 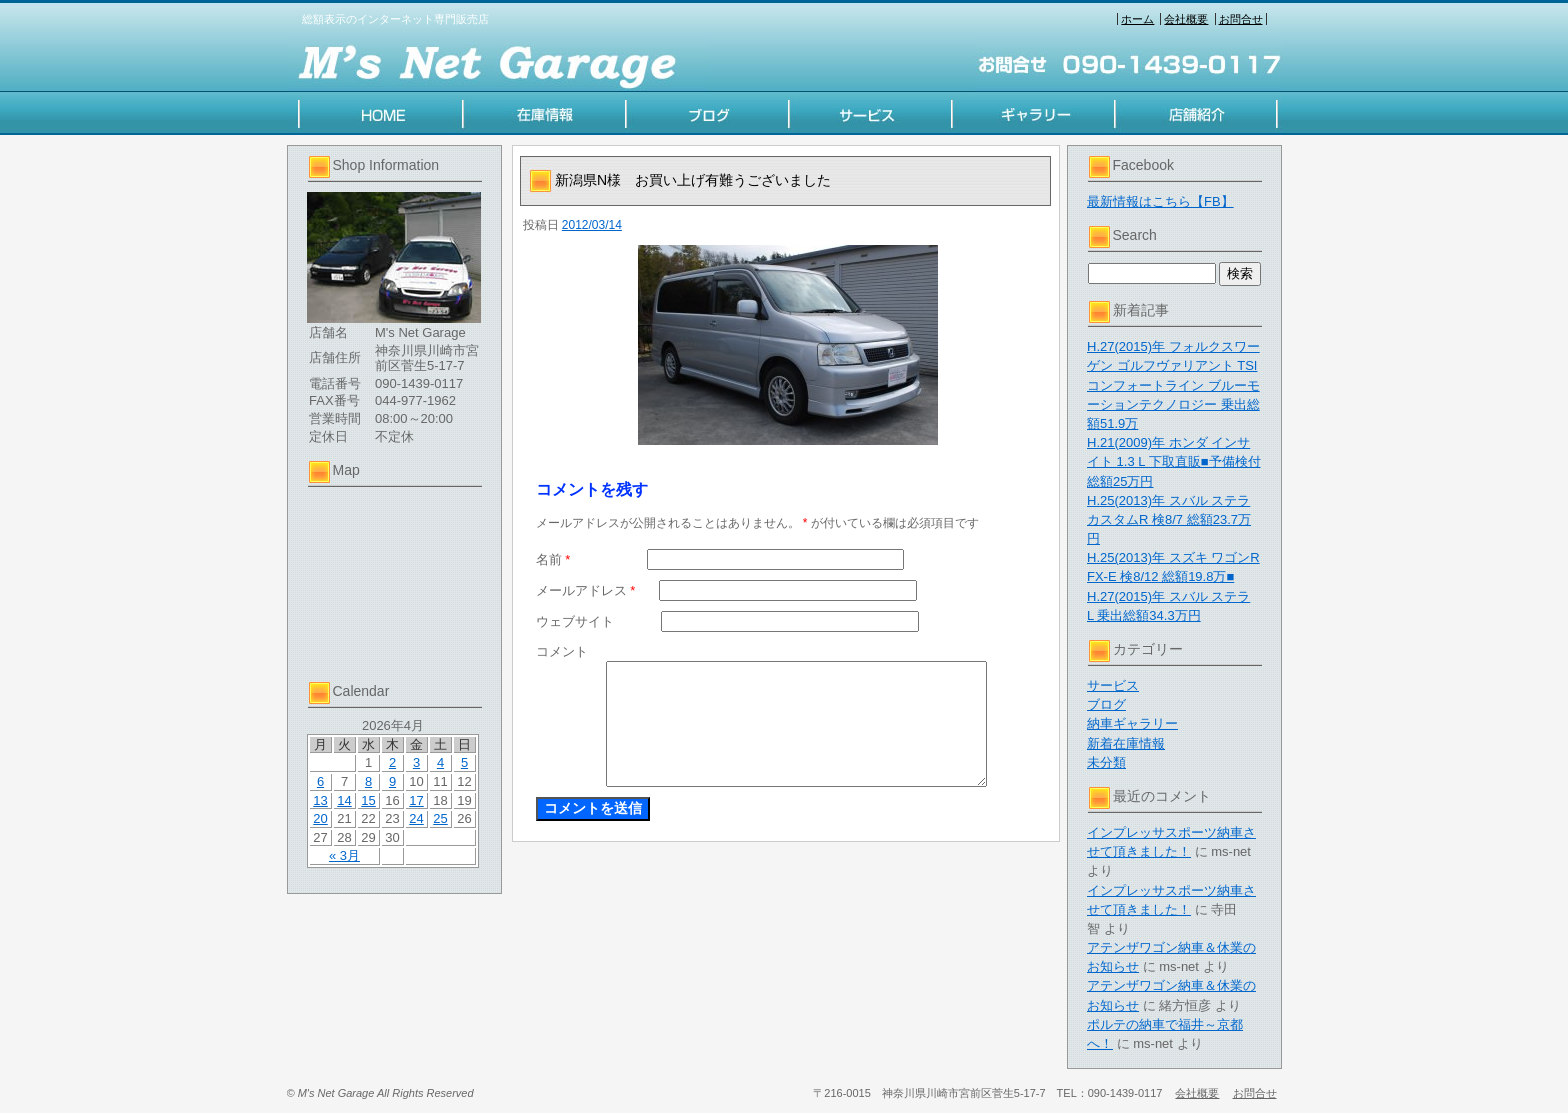 What do you see at coordinates (344, 855) in the screenshot?
I see `« 3月` at bounding box center [344, 855].